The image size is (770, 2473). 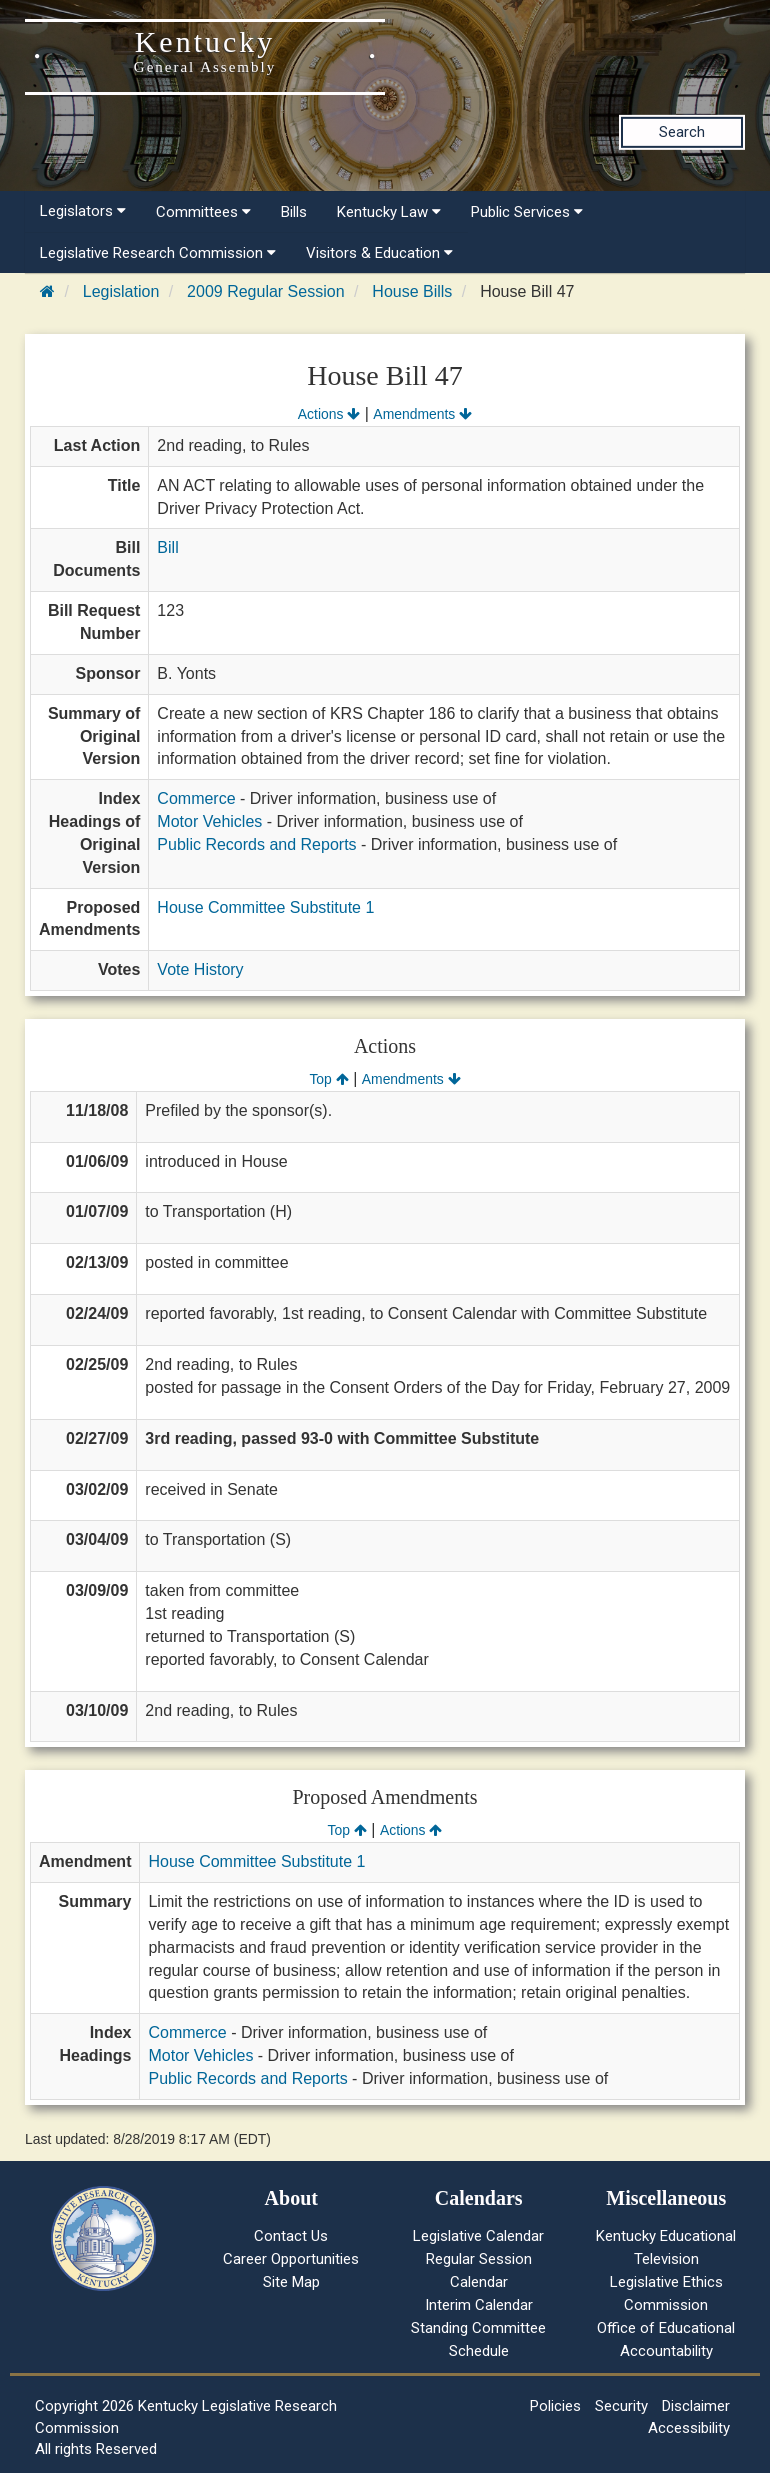 I want to click on Public Records and Reports, so click(x=256, y=844).